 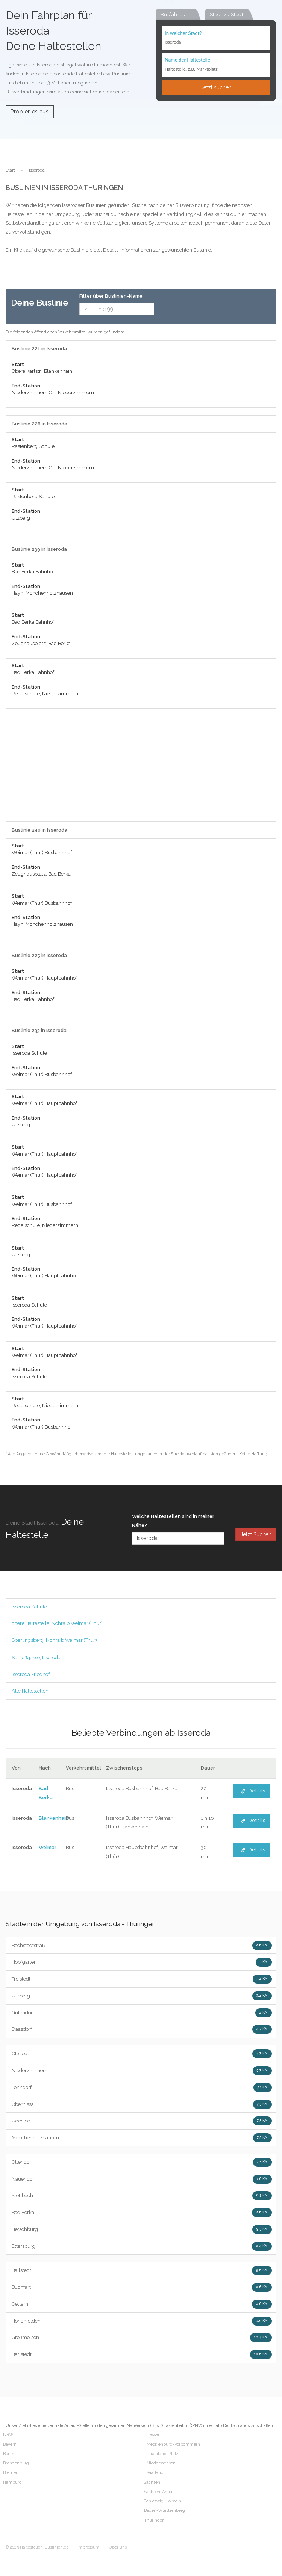 I want to click on Hopfgarten, so click(x=142, y=1962).